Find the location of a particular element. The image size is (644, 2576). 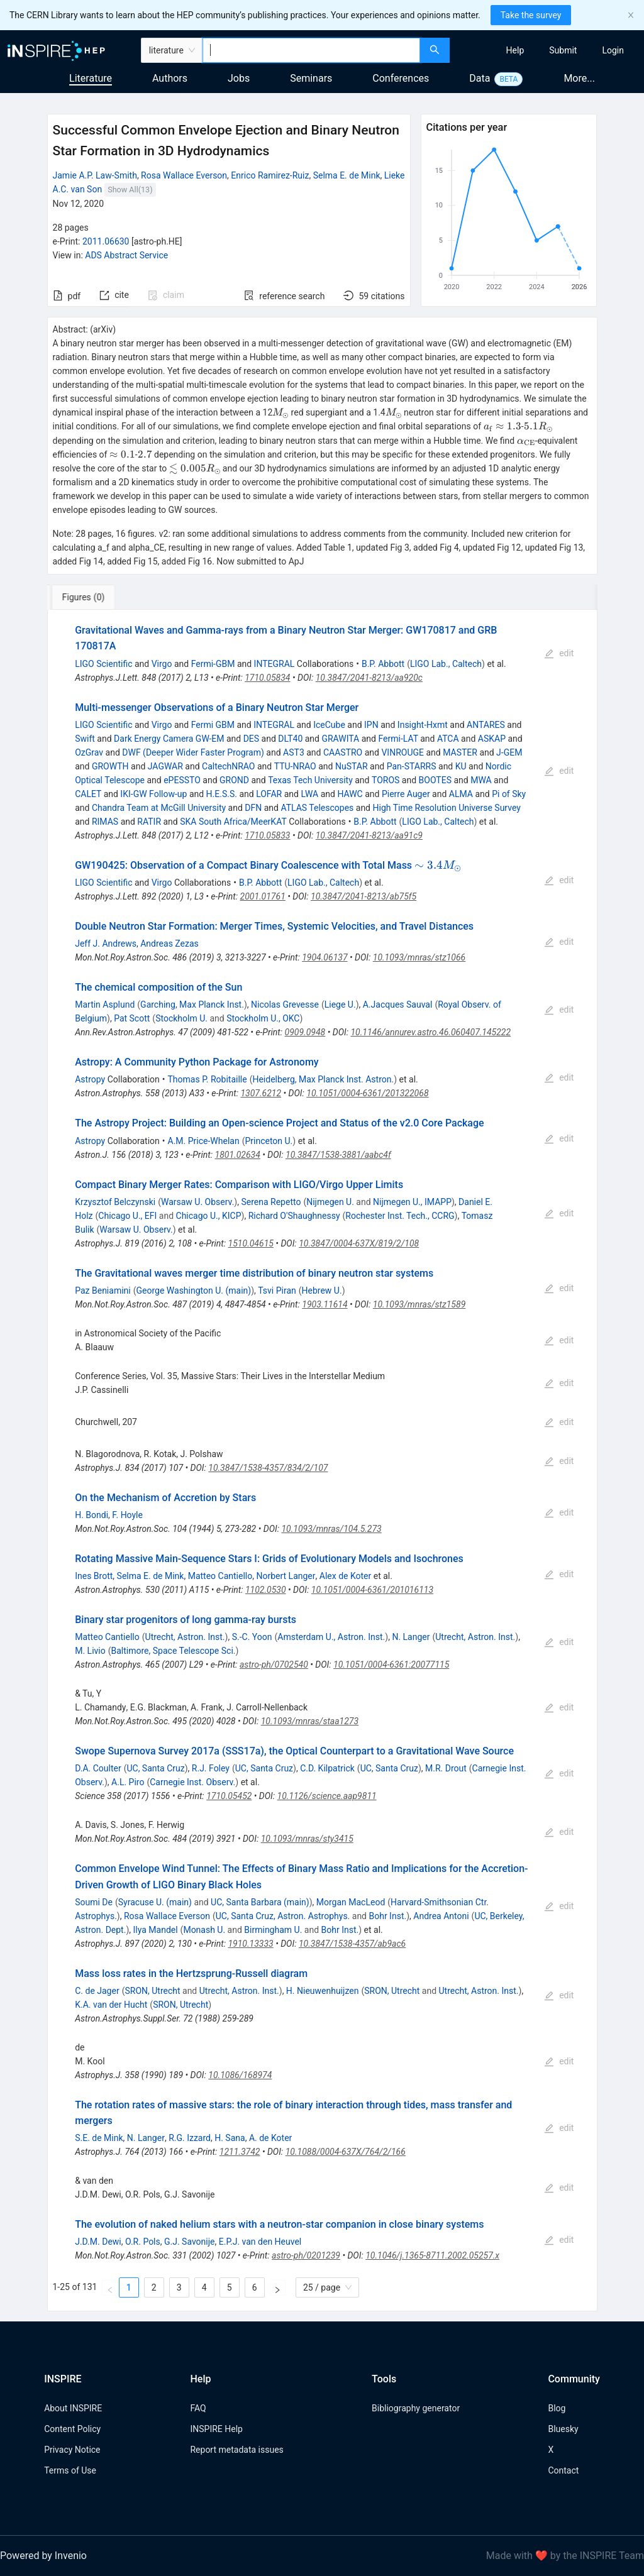

UC, Santa Cruz, Astron. Astrophys. is located at coordinates (283, 1916).